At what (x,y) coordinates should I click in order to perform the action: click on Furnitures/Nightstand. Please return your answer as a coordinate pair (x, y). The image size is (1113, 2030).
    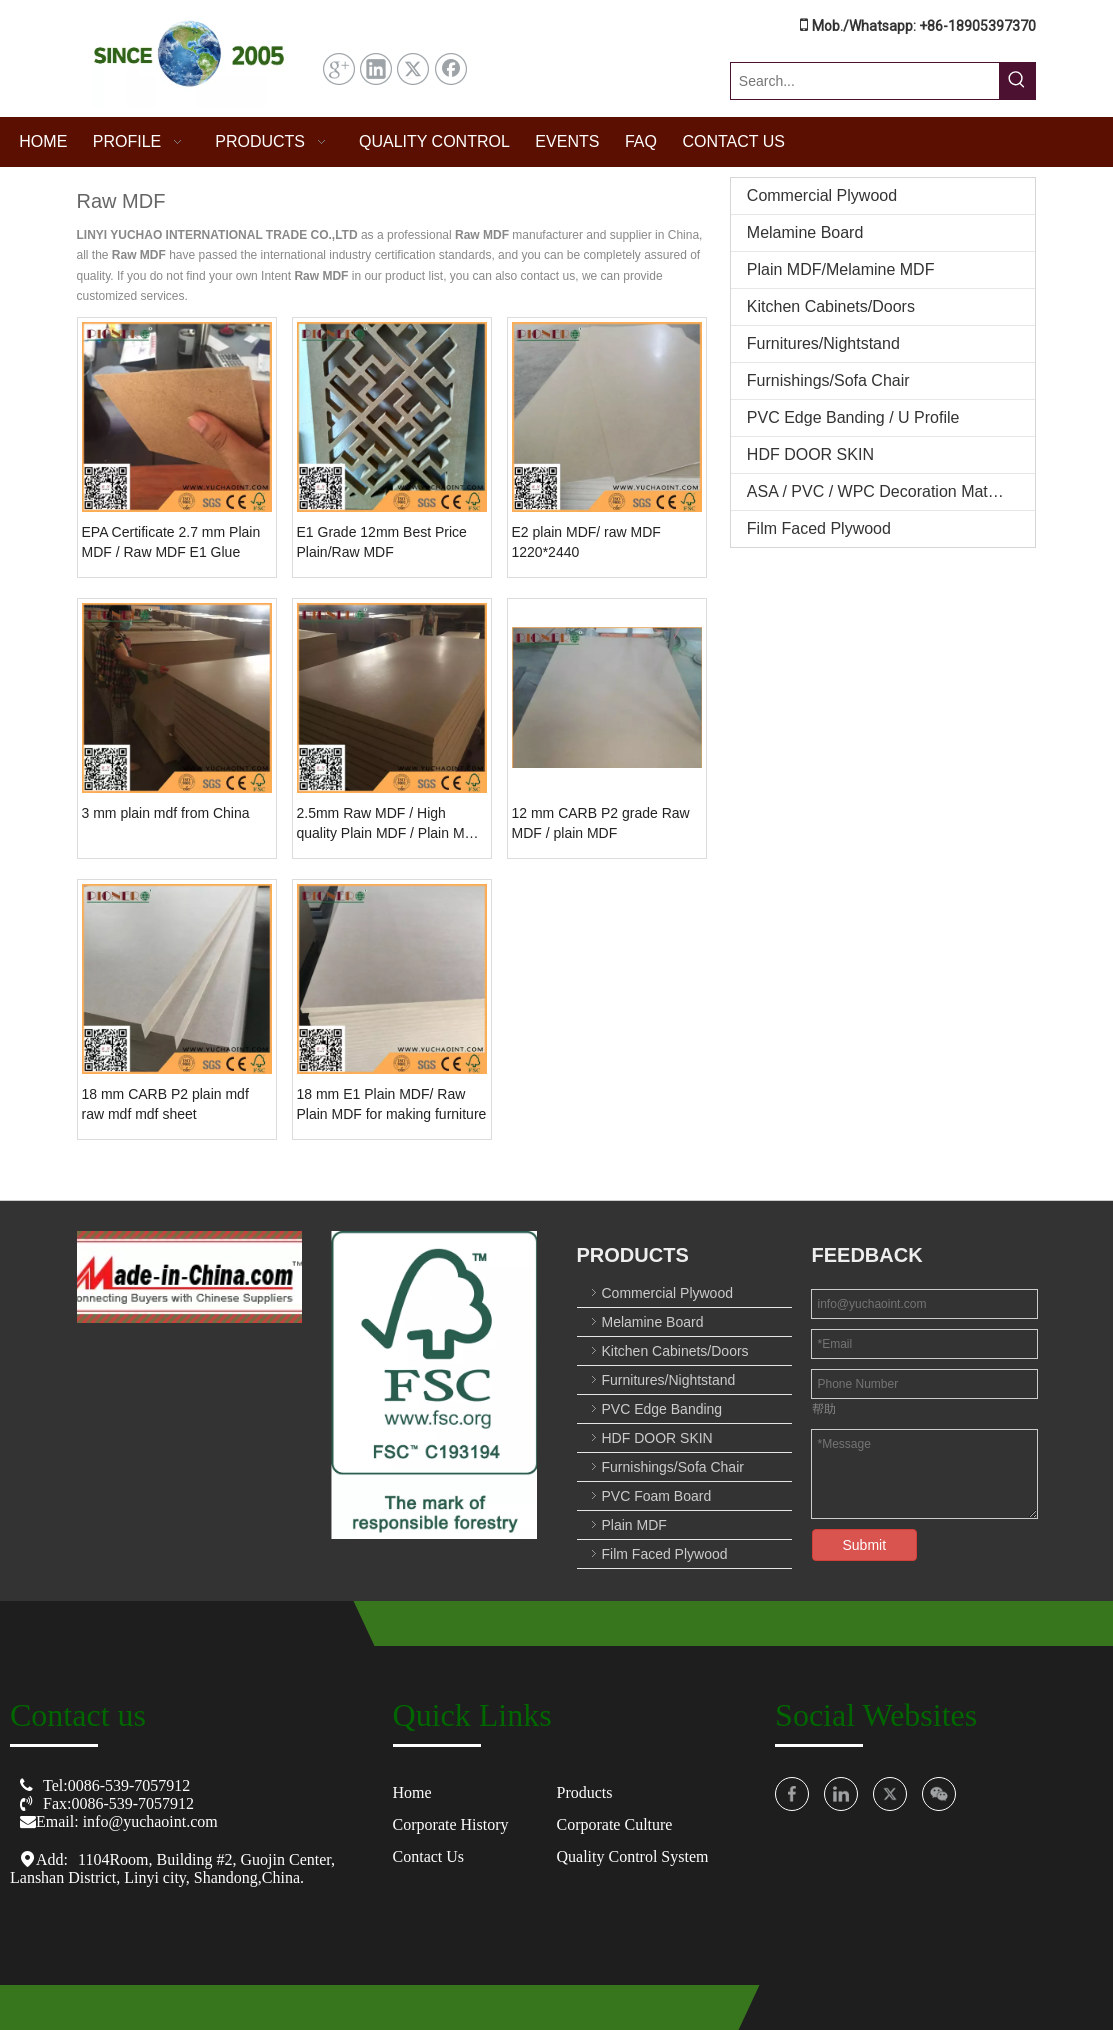
    Looking at the image, I should click on (823, 343).